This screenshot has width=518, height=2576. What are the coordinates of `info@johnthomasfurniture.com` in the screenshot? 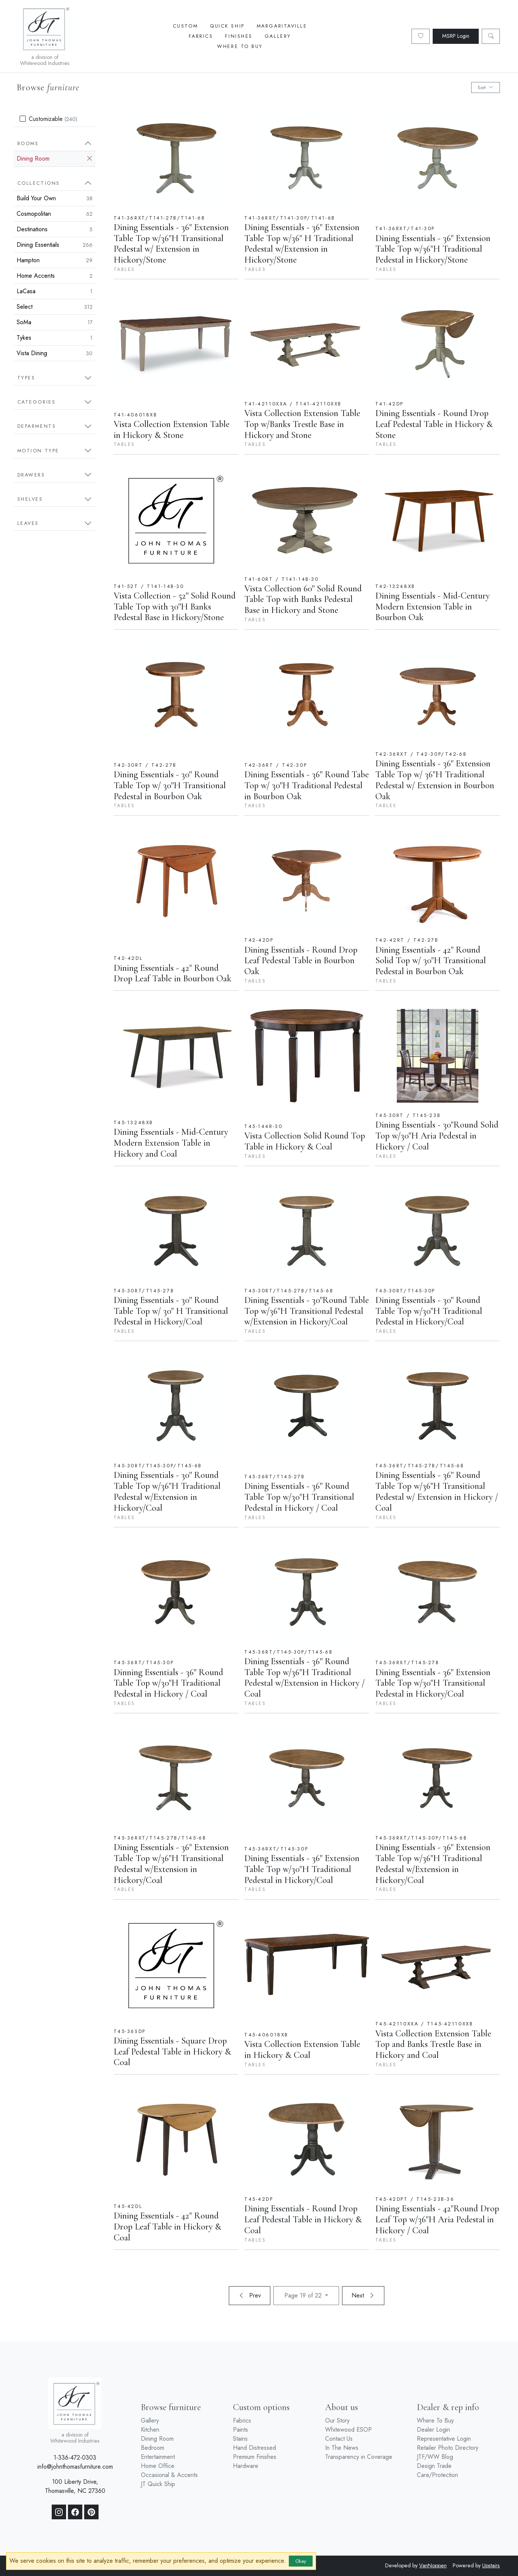 It's located at (75, 2466).